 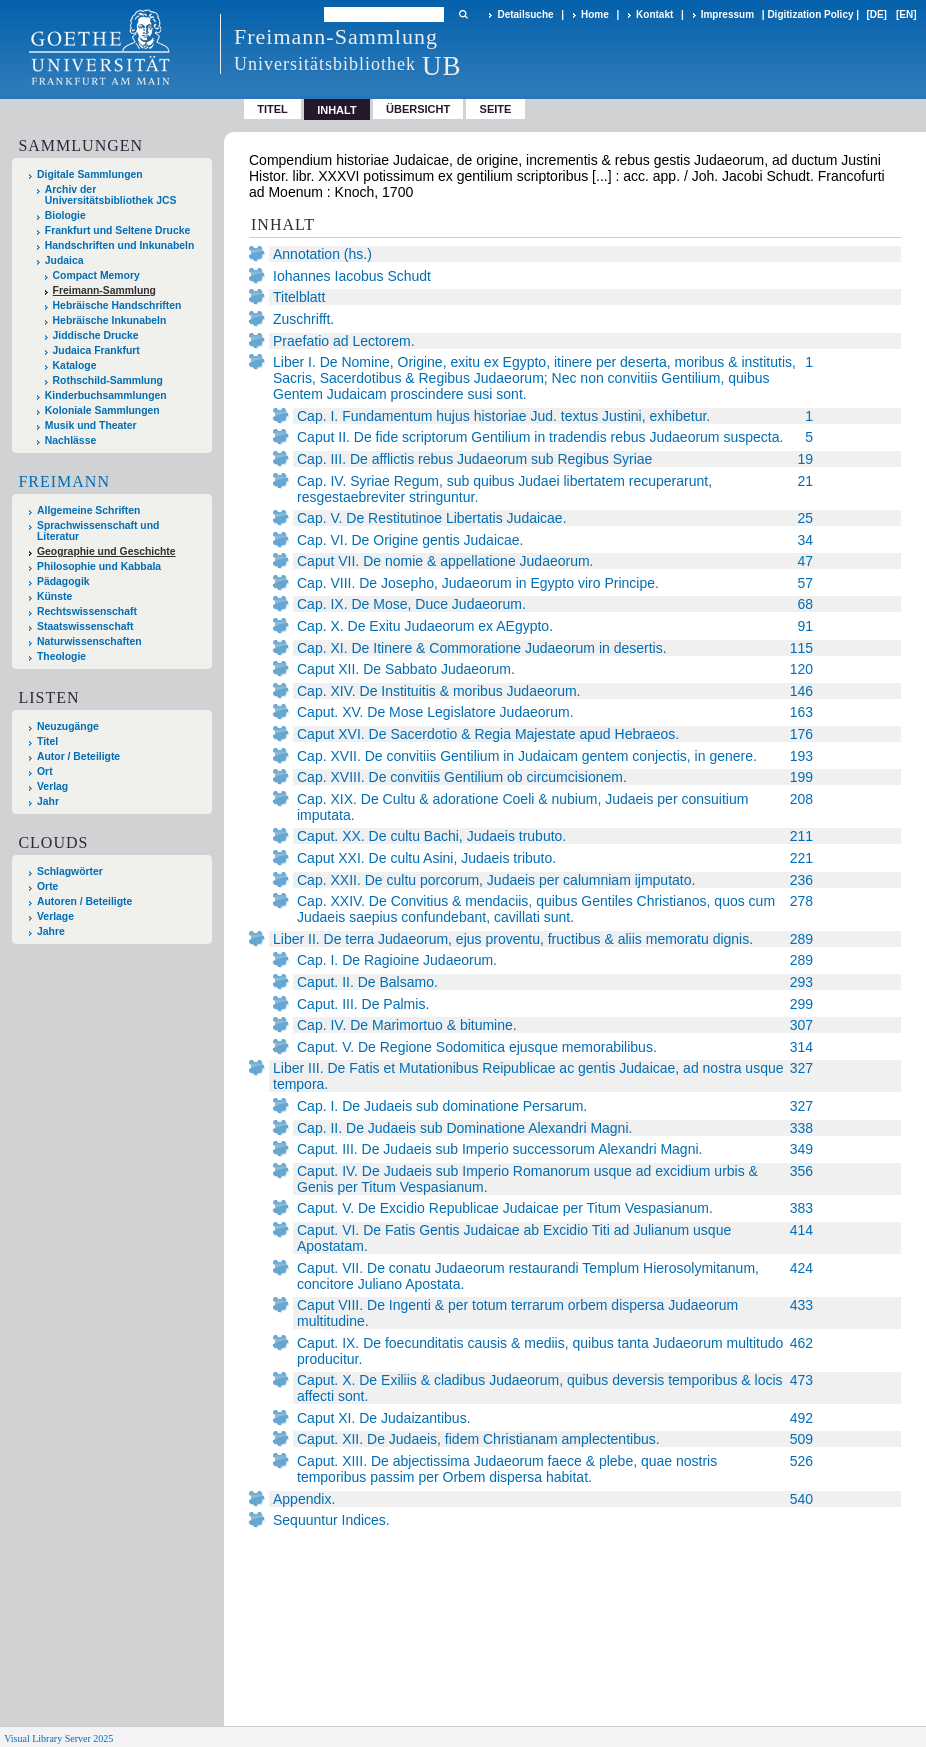 I want to click on Pädagogik, so click(x=63, y=581).